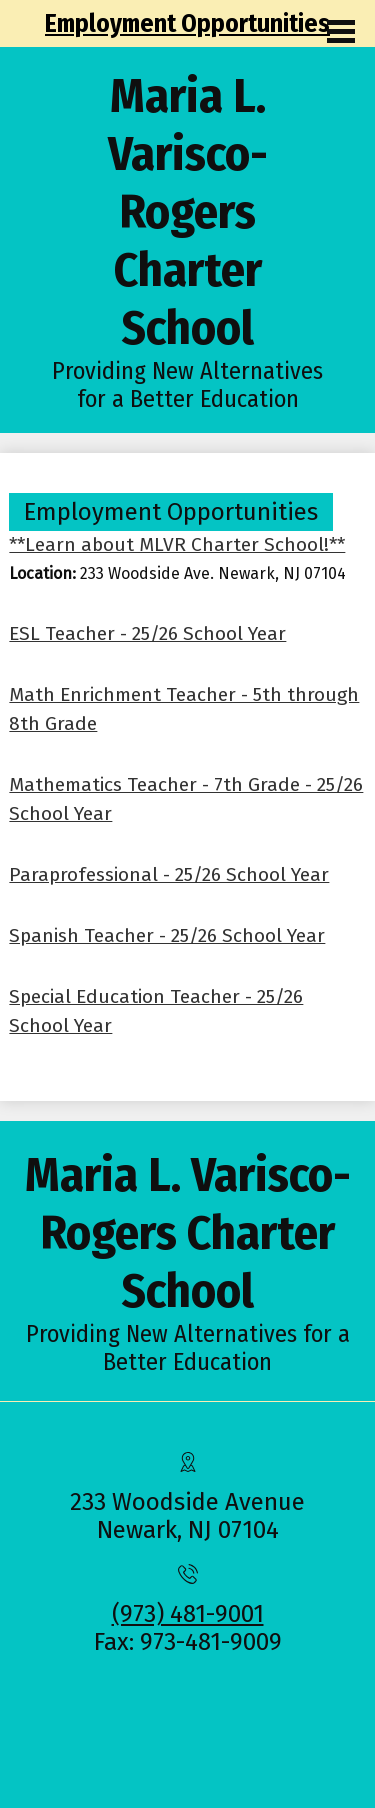 The image size is (375, 1808). I want to click on **Learn about MLVR Charter School!**, so click(177, 544).